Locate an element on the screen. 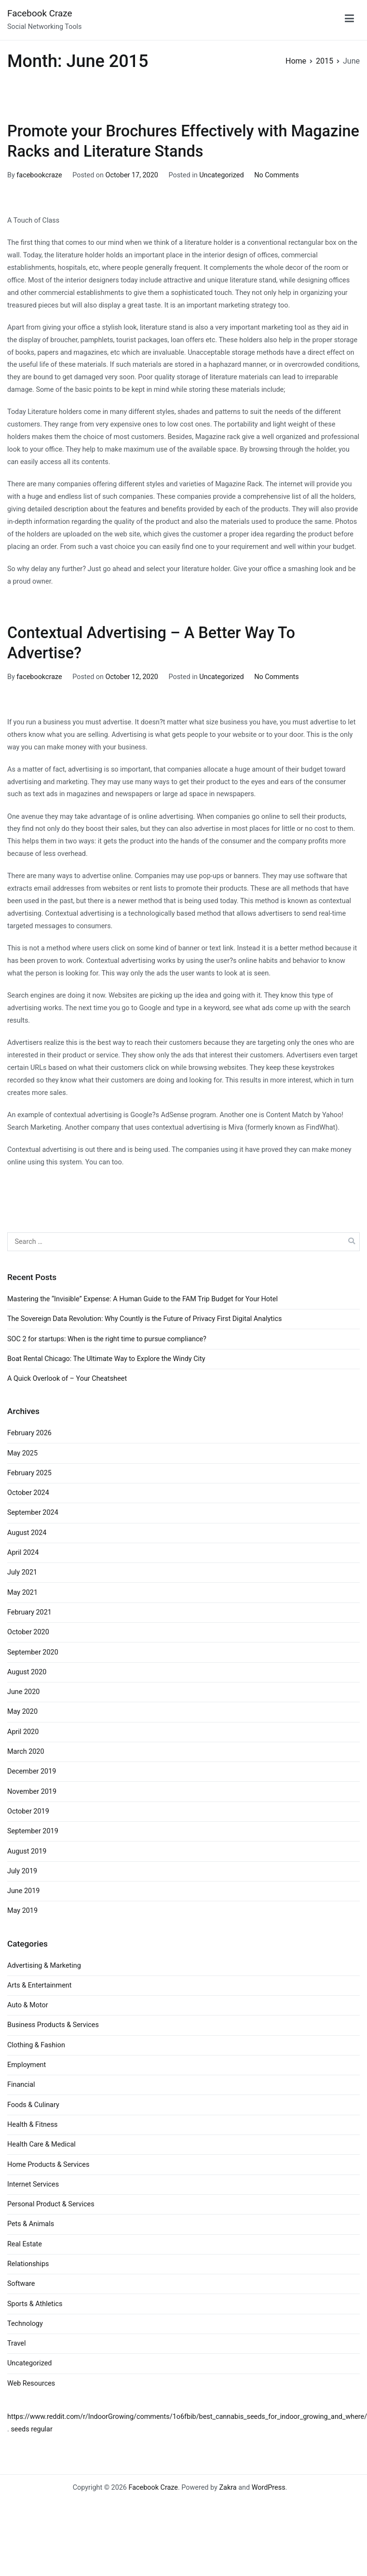 Image resolution: width=367 pixels, height=2576 pixels. SOC 2 for startups: When is the right time to pursue compliance? is located at coordinates (106, 1339).